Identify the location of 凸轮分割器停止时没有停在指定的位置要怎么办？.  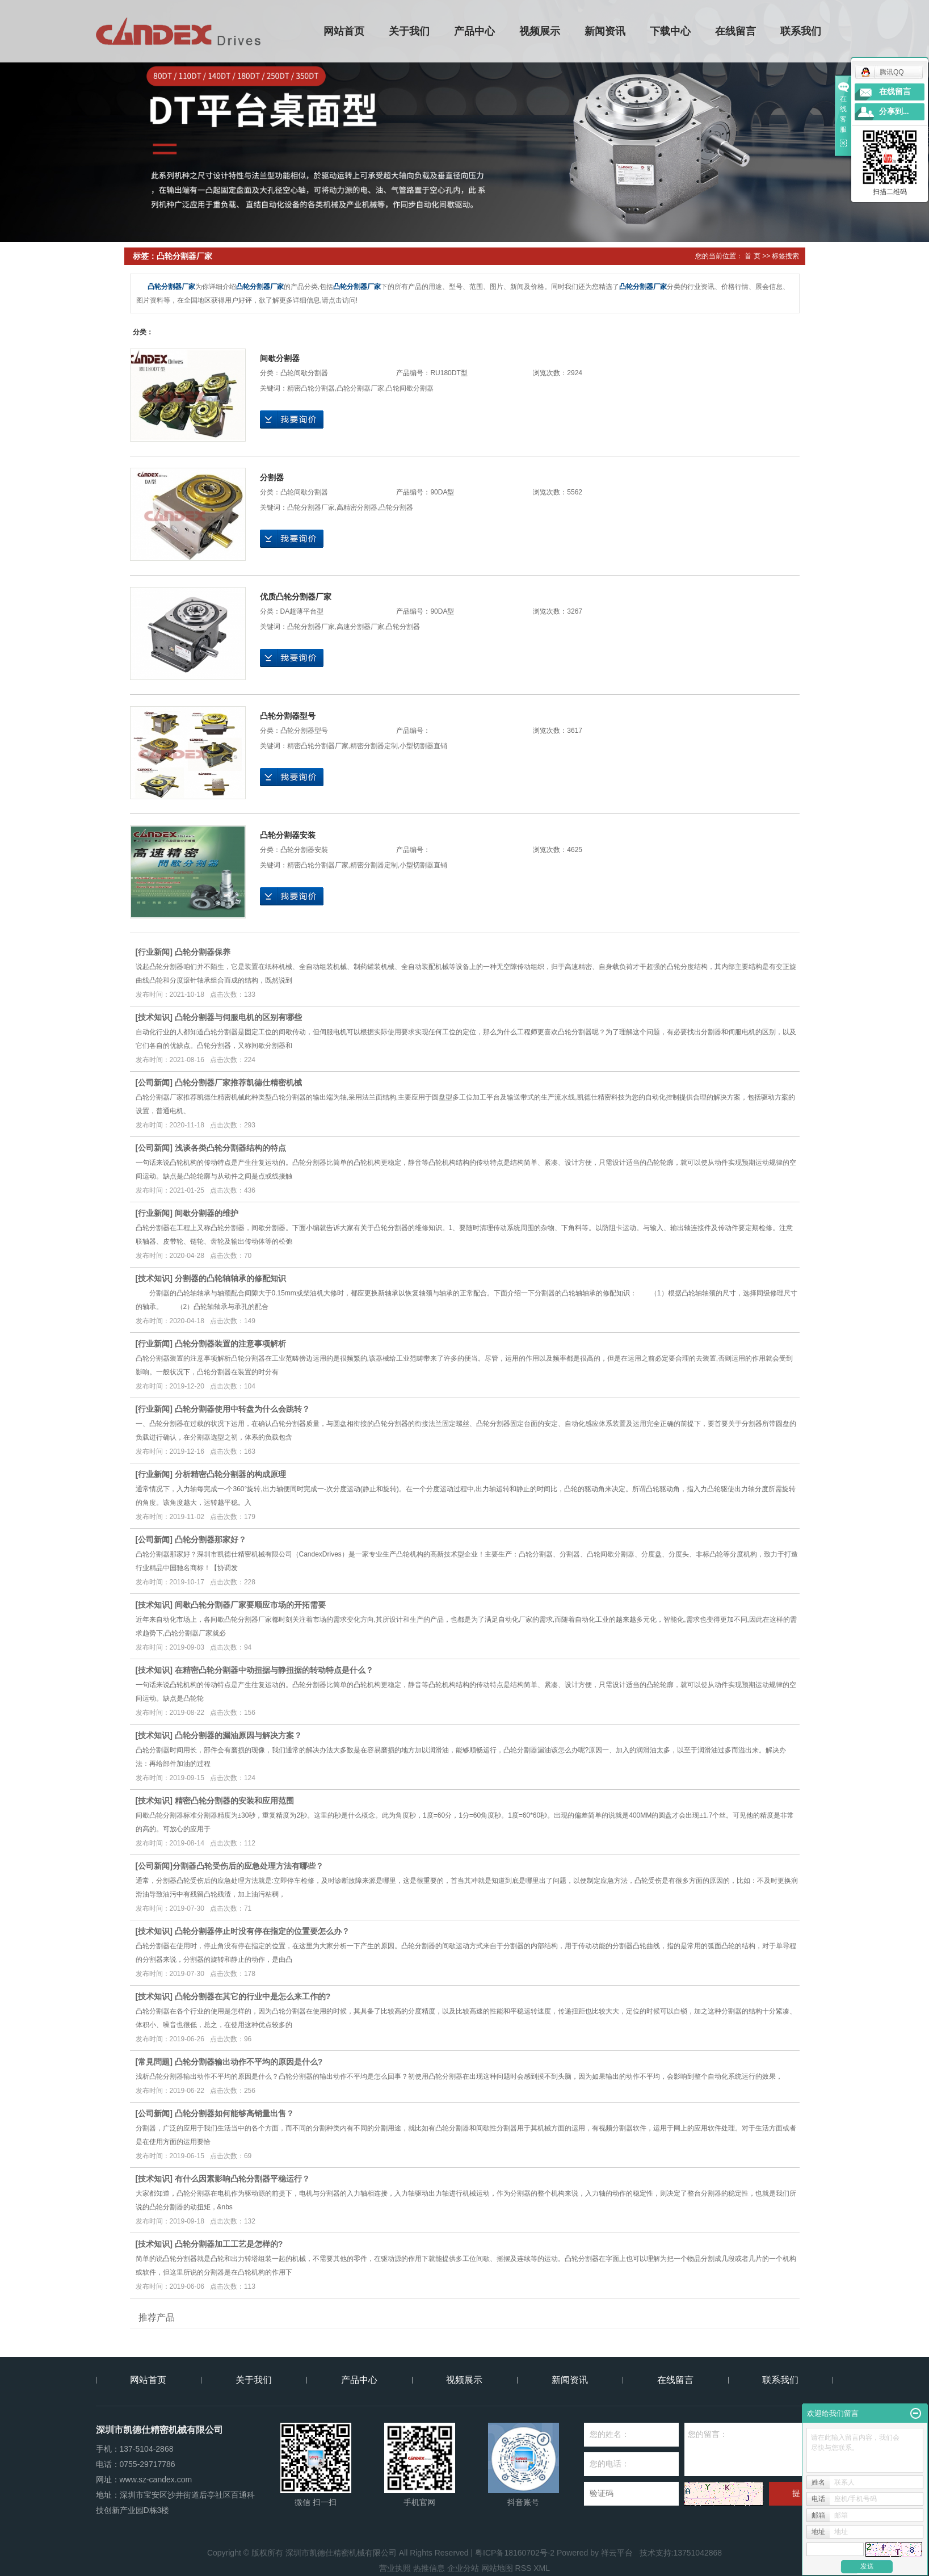
(262, 1931).